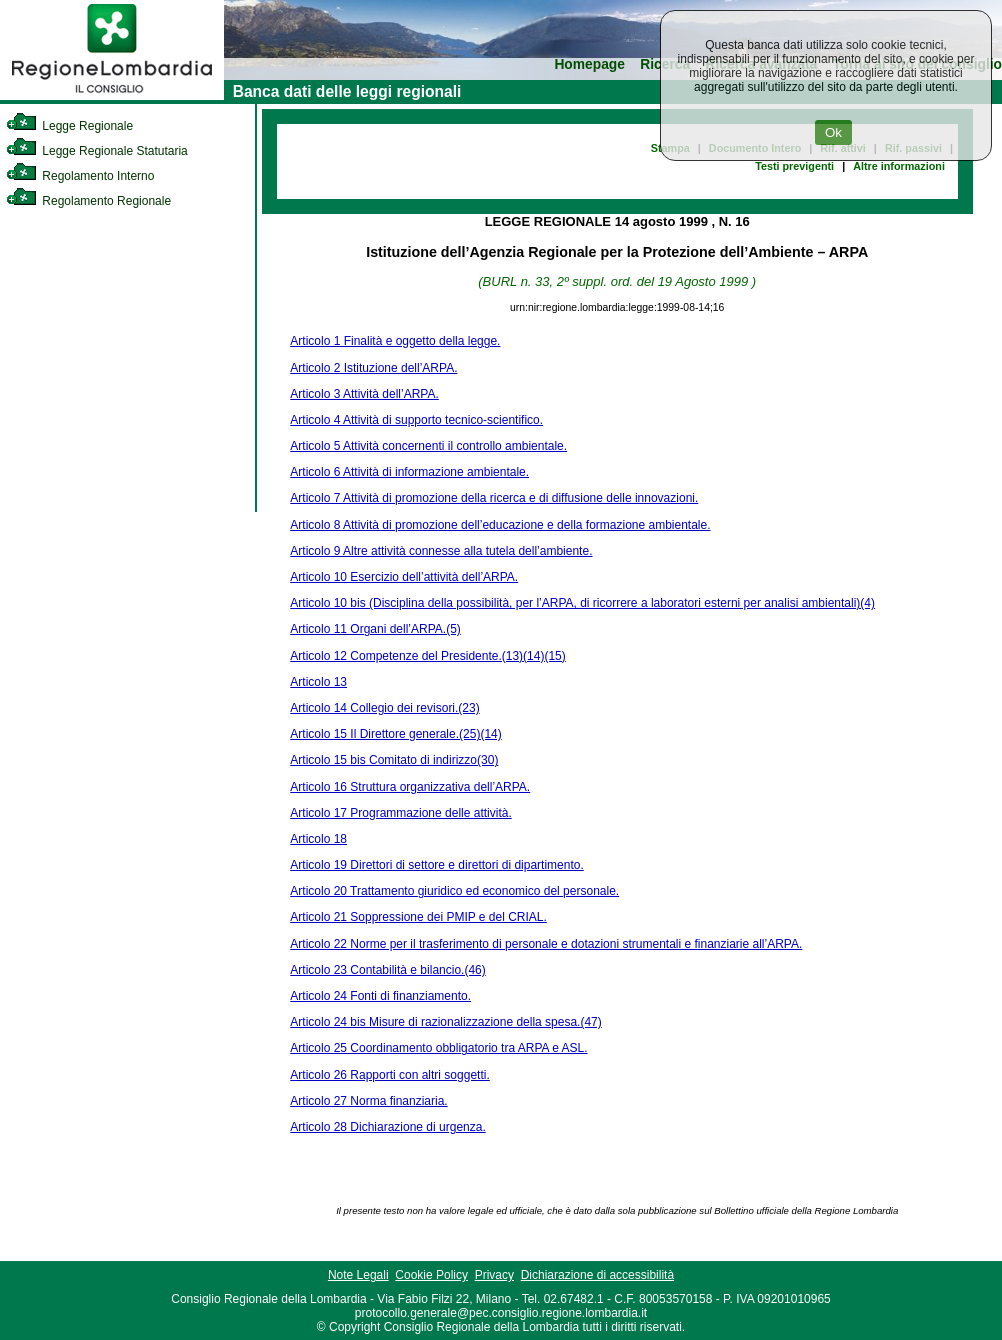 This screenshot has width=1002, height=1340. I want to click on Altre informazioni [link], so click(899, 166).